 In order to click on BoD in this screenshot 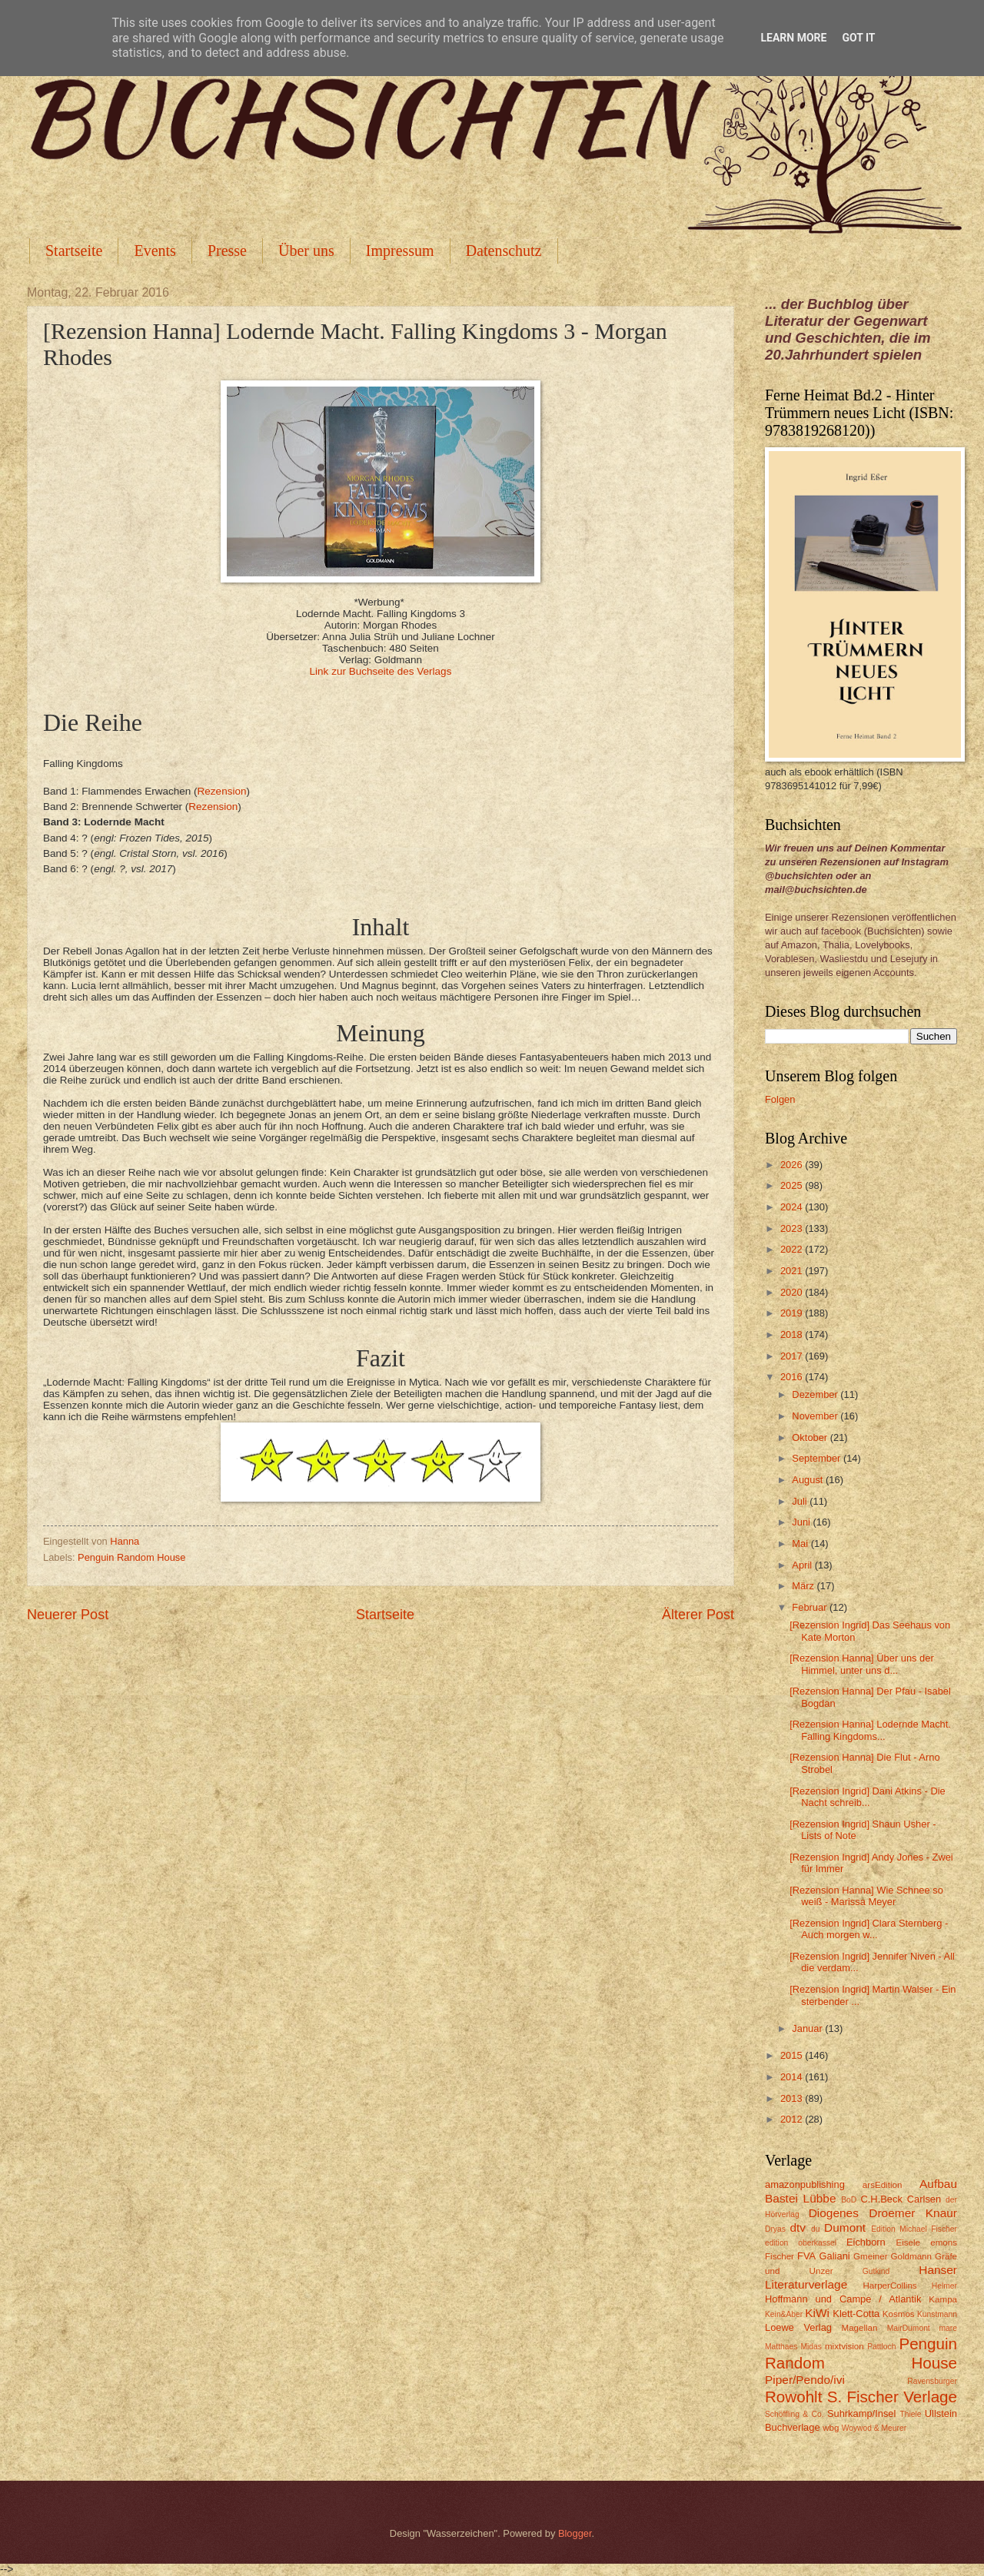, I will do `click(848, 2200)`.